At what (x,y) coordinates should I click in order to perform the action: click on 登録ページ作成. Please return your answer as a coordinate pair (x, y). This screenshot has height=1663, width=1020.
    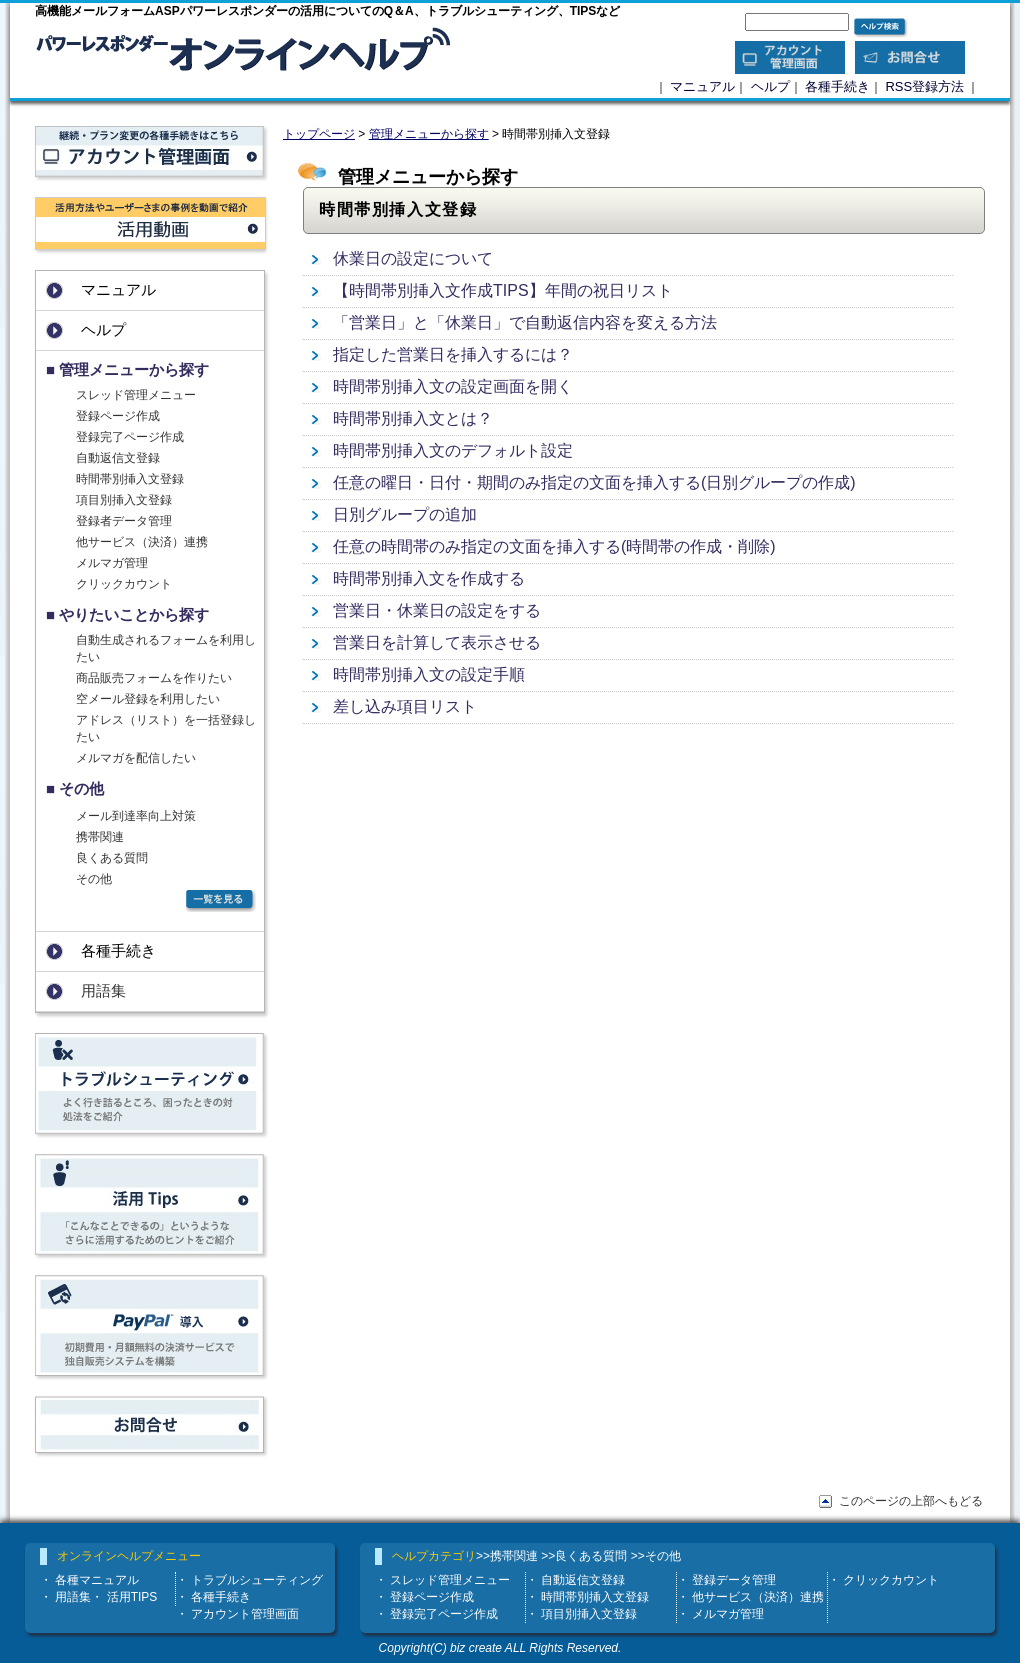
    Looking at the image, I should click on (118, 416).